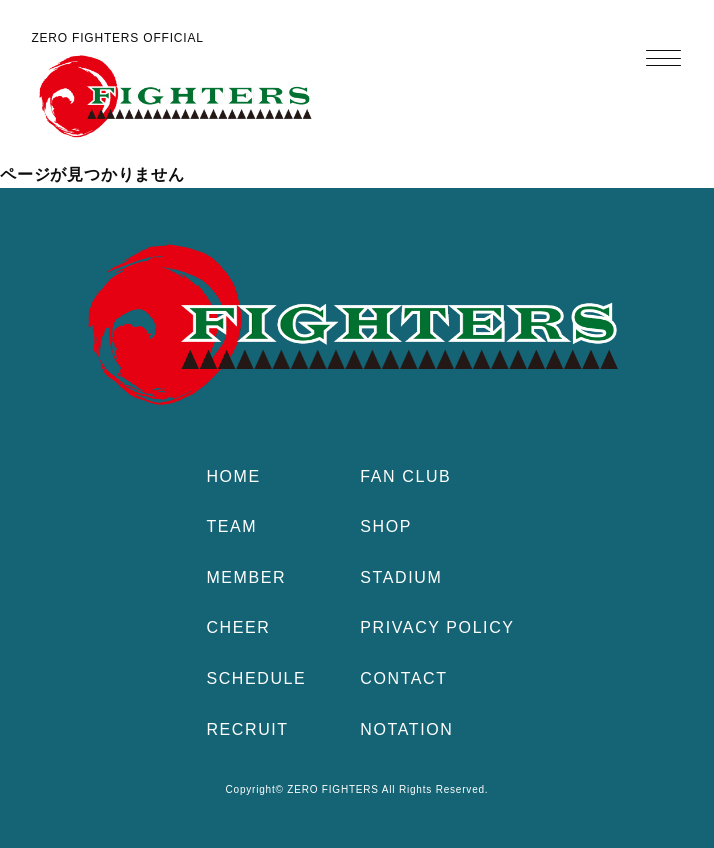  I want to click on PRIVACY POLICY, so click(437, 627).